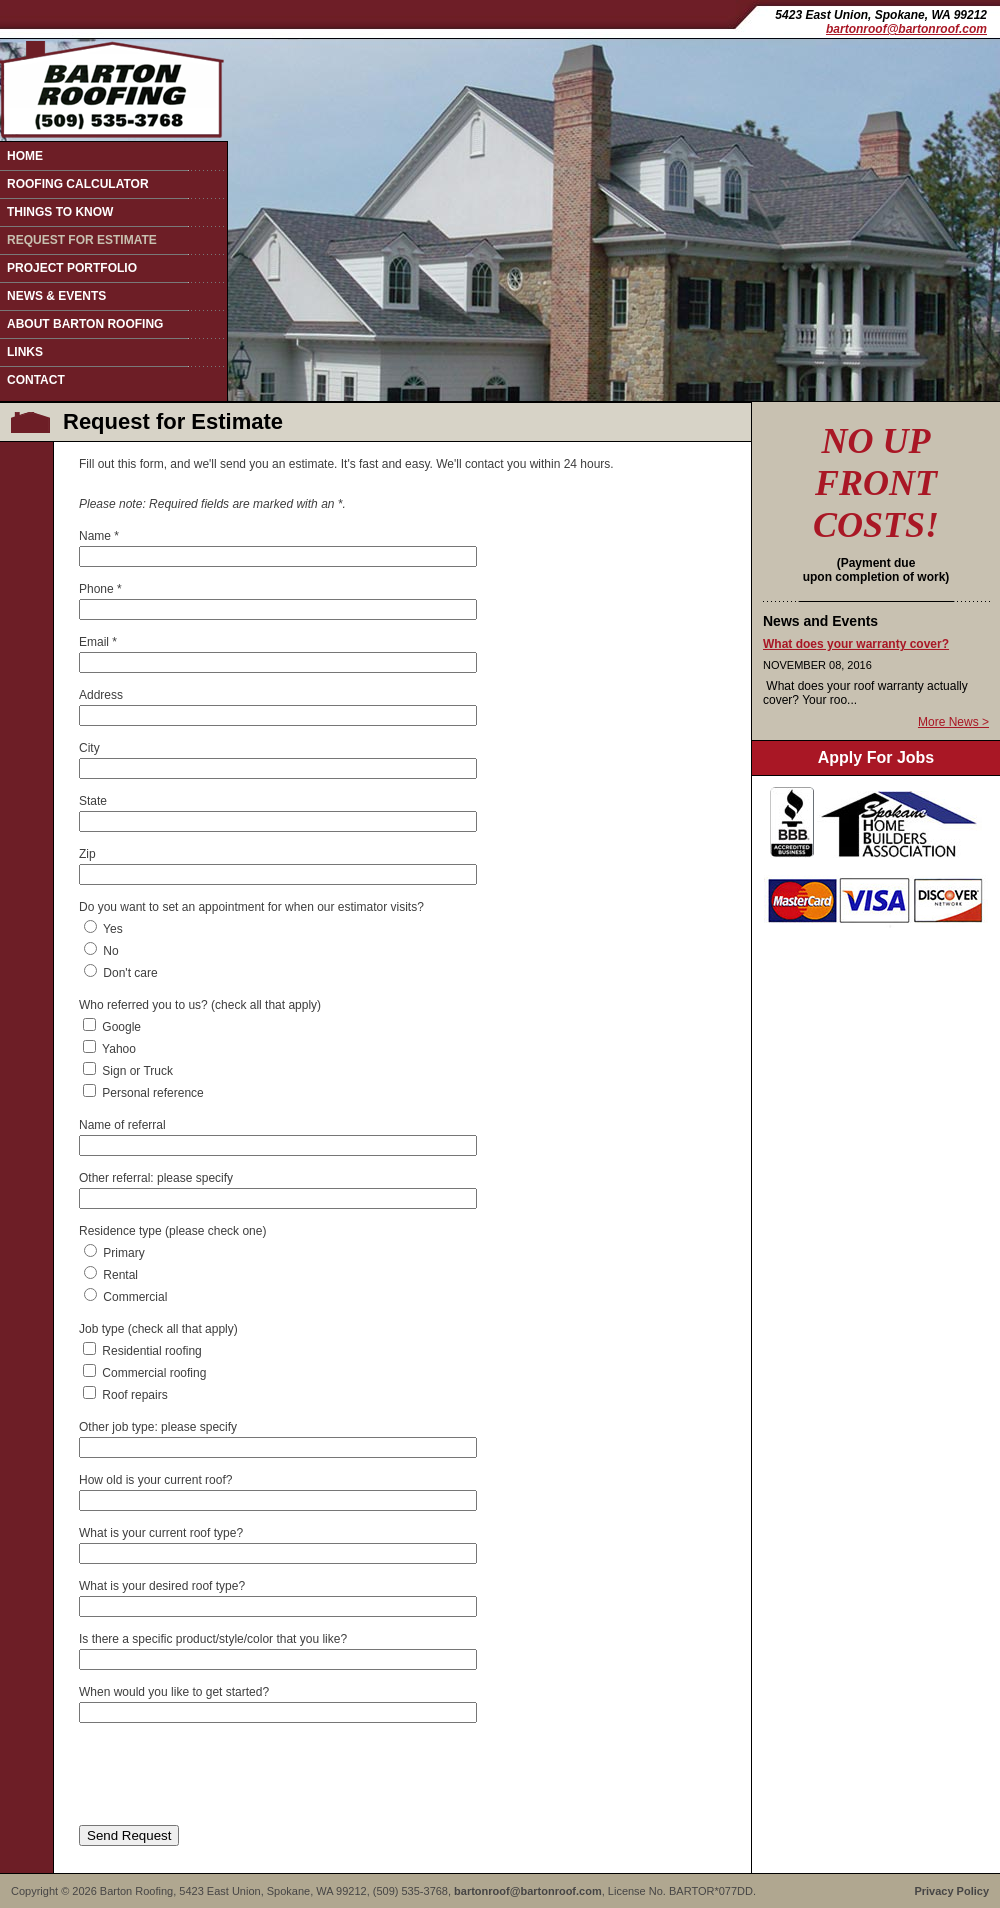 This screenshot has width=1000, height=1908. What do you see at coordinates (101, 950) in the screenshot?
I see `No` at bounding box center [101, 950].